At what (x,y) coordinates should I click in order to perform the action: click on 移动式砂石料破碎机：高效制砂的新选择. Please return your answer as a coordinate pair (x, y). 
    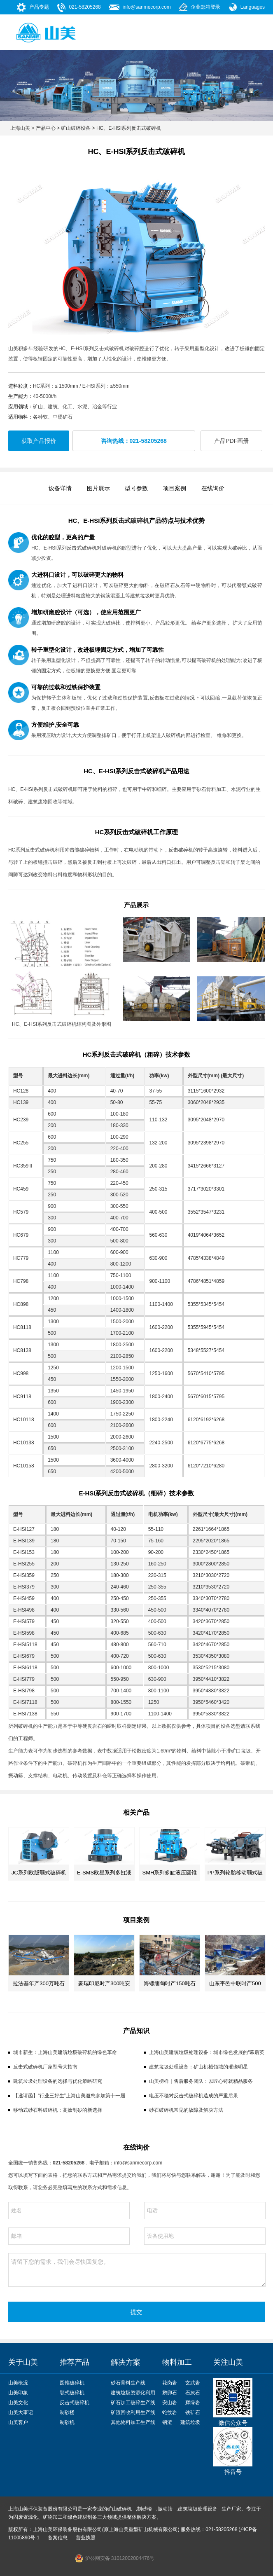
    Looking at the image, I should click on (57, 2110).